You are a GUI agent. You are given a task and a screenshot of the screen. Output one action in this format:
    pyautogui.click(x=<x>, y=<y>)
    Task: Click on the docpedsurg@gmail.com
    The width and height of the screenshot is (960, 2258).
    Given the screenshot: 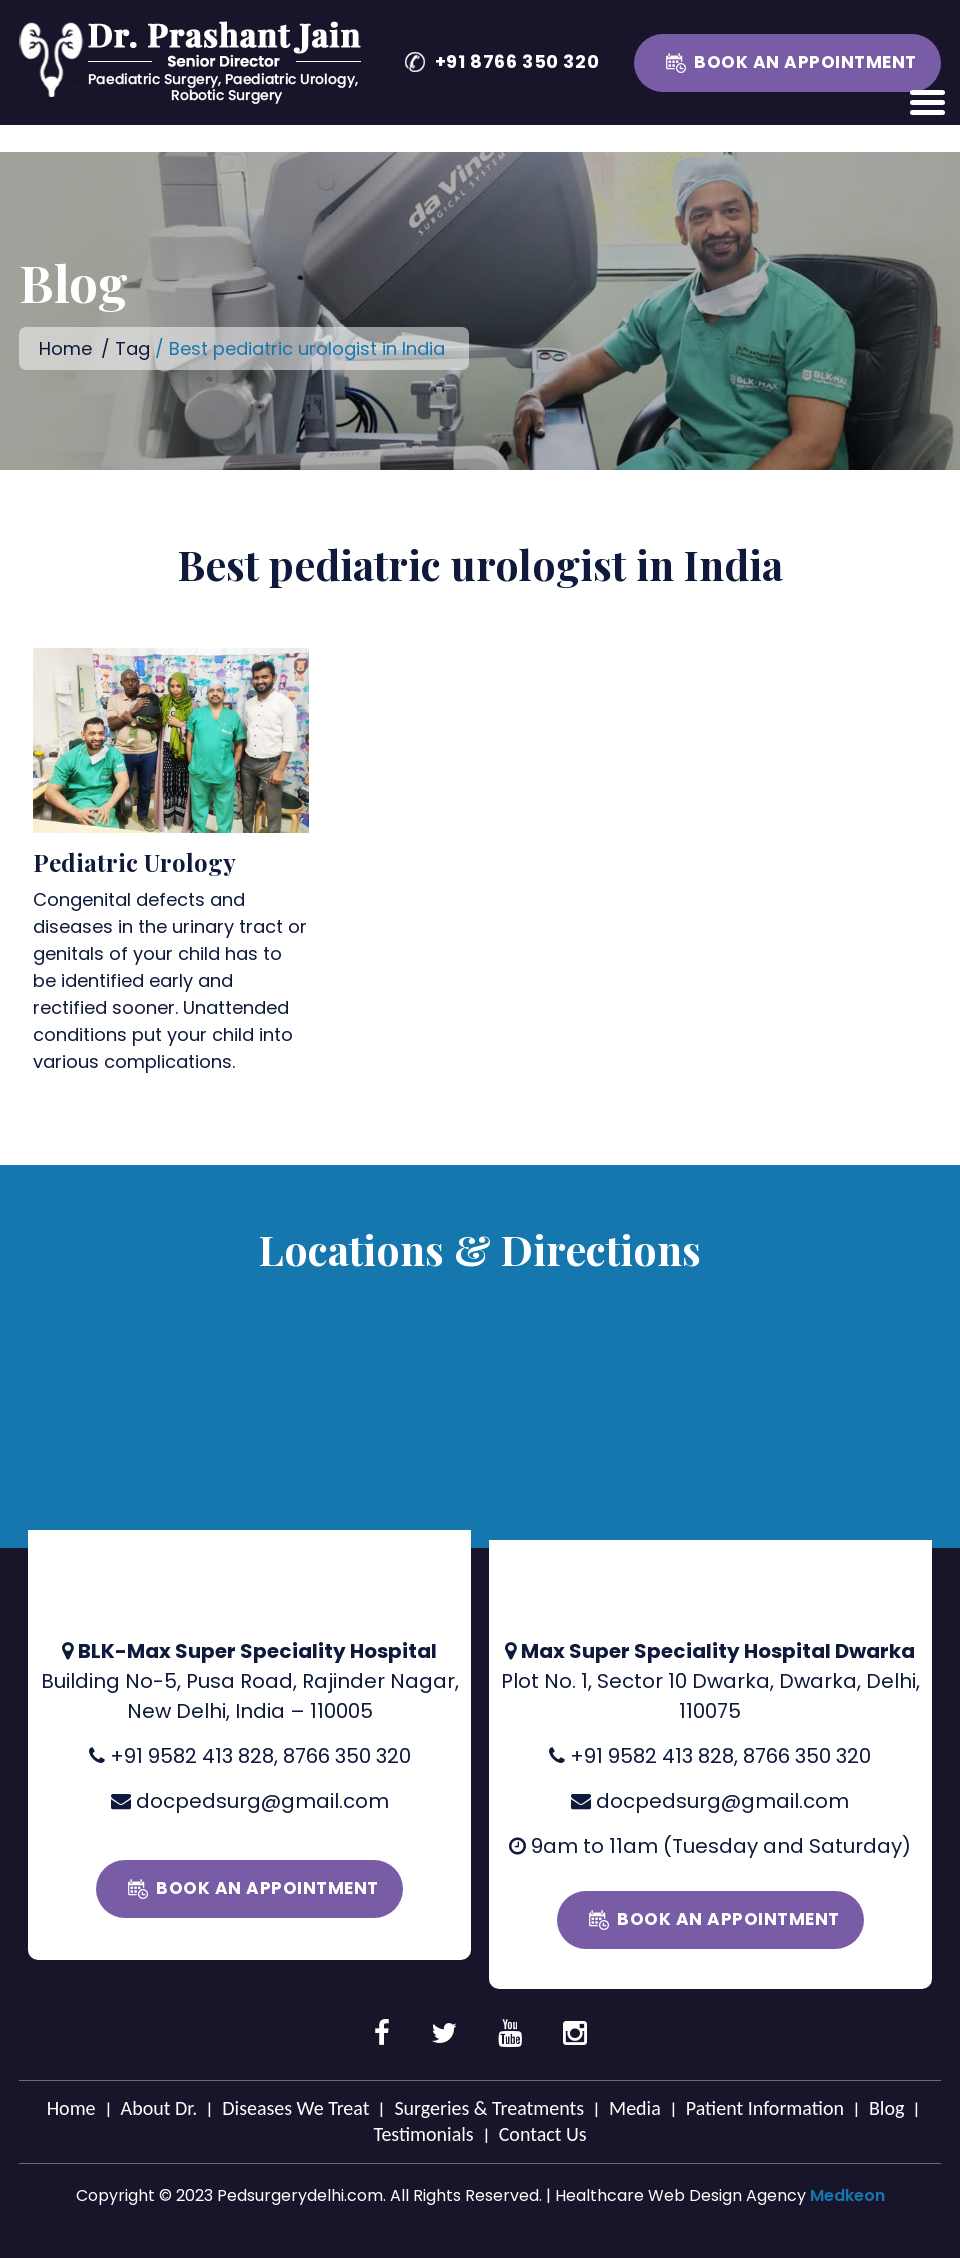 What is the action you would take?
    pyautogui.click(x=262, y=1801)
    